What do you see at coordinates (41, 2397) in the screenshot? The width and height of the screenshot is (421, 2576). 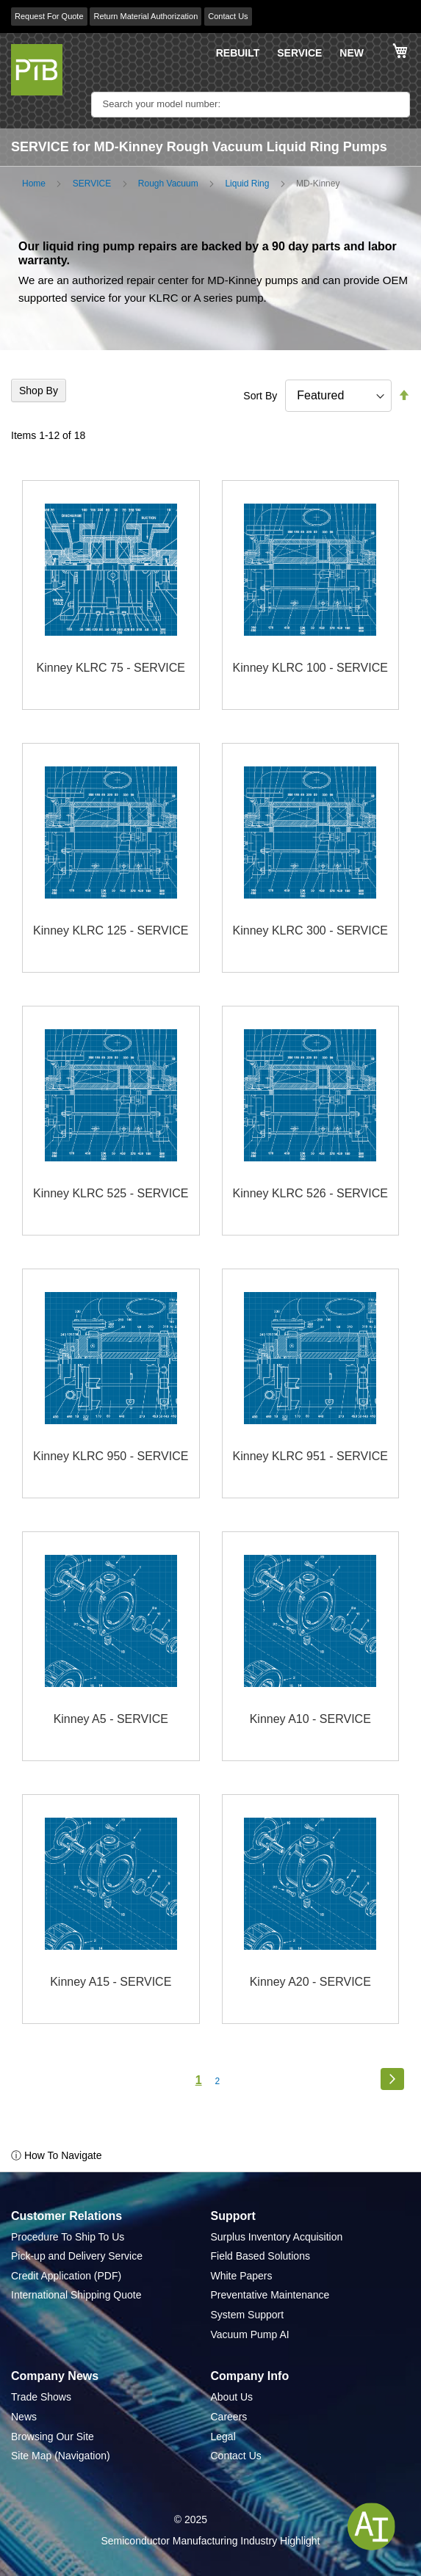 I see `Trade Shows` at bounding box center [41, 2397].